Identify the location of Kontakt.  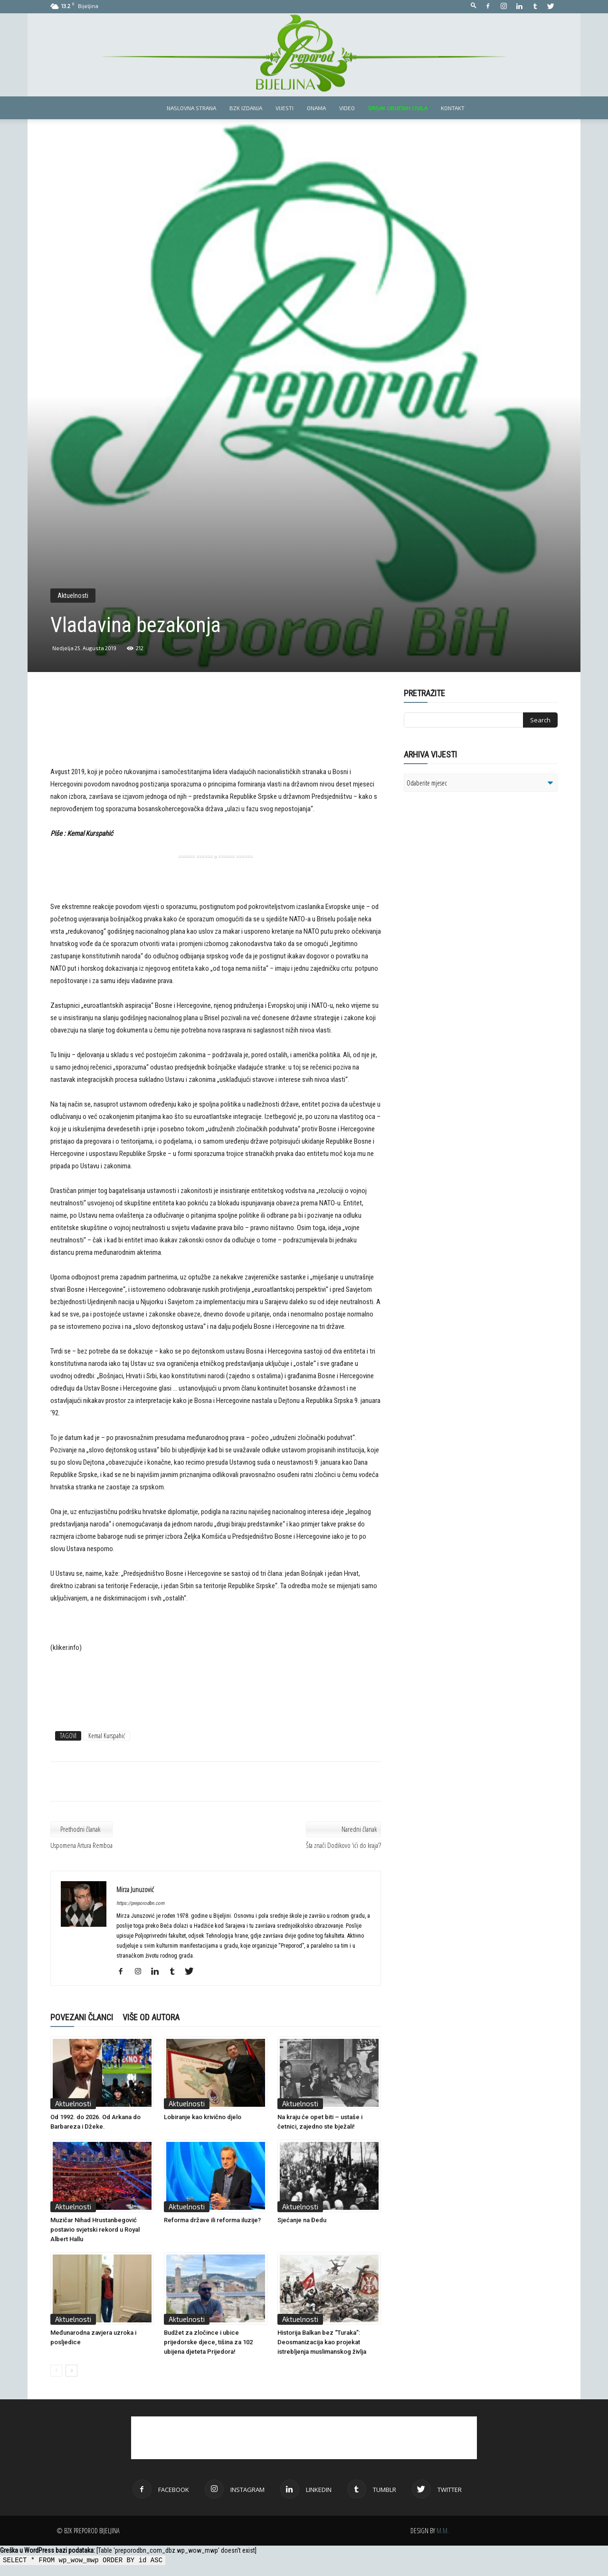
(453, 107).